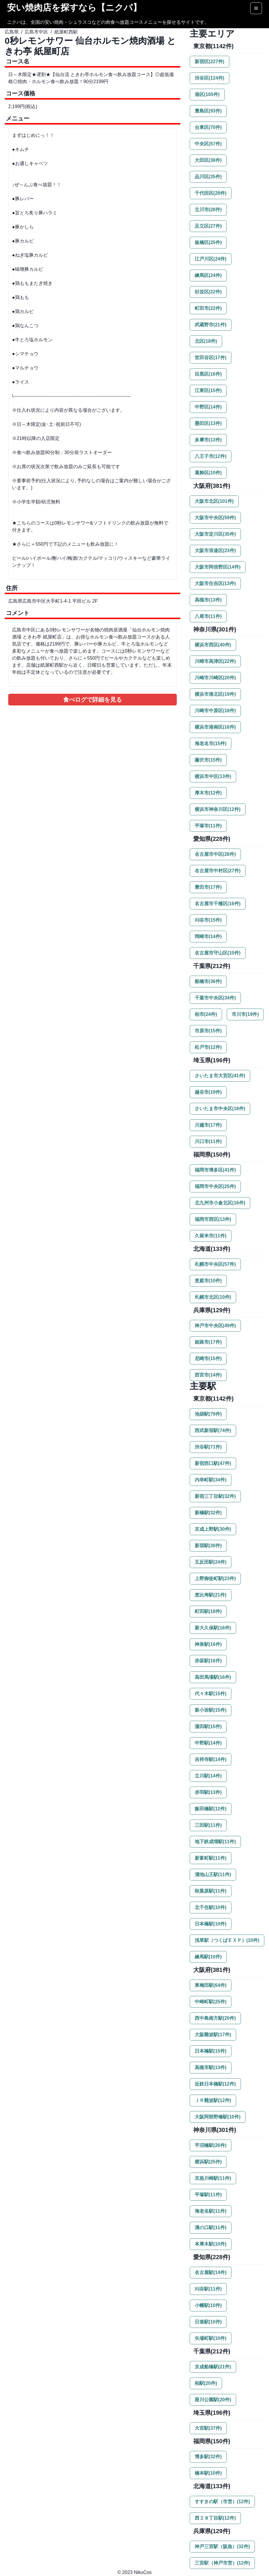 The height and width of the screenshot is (2576, 269). What do you see at coordinates (215, 677) in the screenshot?
I see `川崎市川崎区(20件)` at bounding box center [215, 677].